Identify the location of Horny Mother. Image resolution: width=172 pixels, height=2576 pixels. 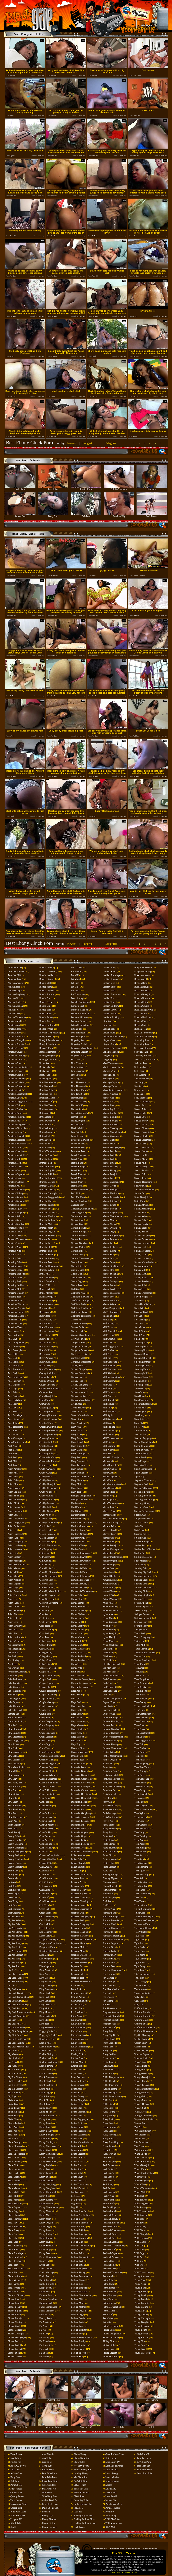
(77, 1649).